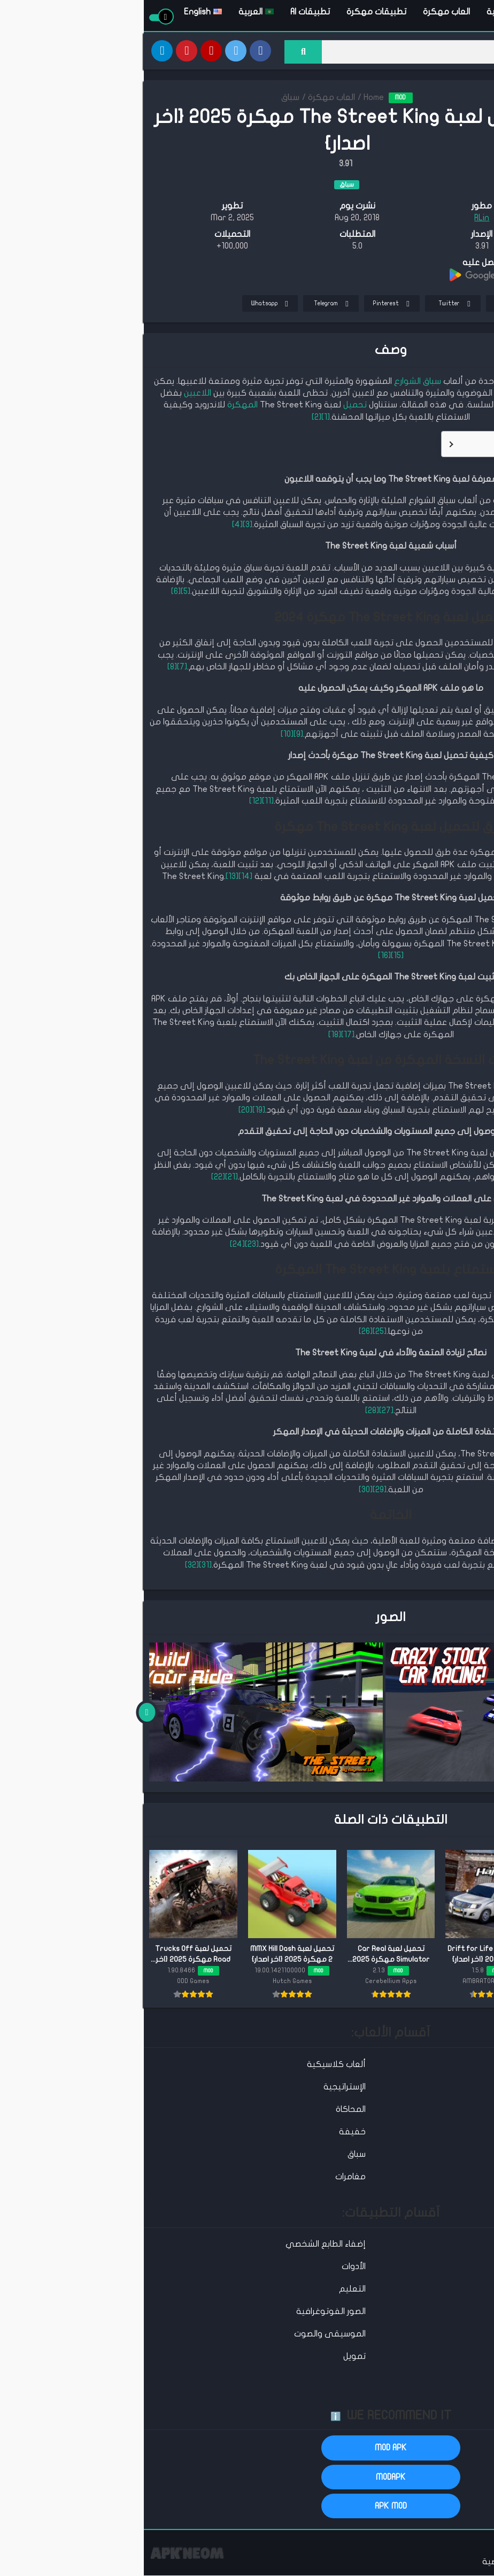 The width and height of the screenshot is (494, 2576). What do you see at coordinates (204, 1036) in the screenshot?
I see `[17]` at bounding box center [204, 1036].